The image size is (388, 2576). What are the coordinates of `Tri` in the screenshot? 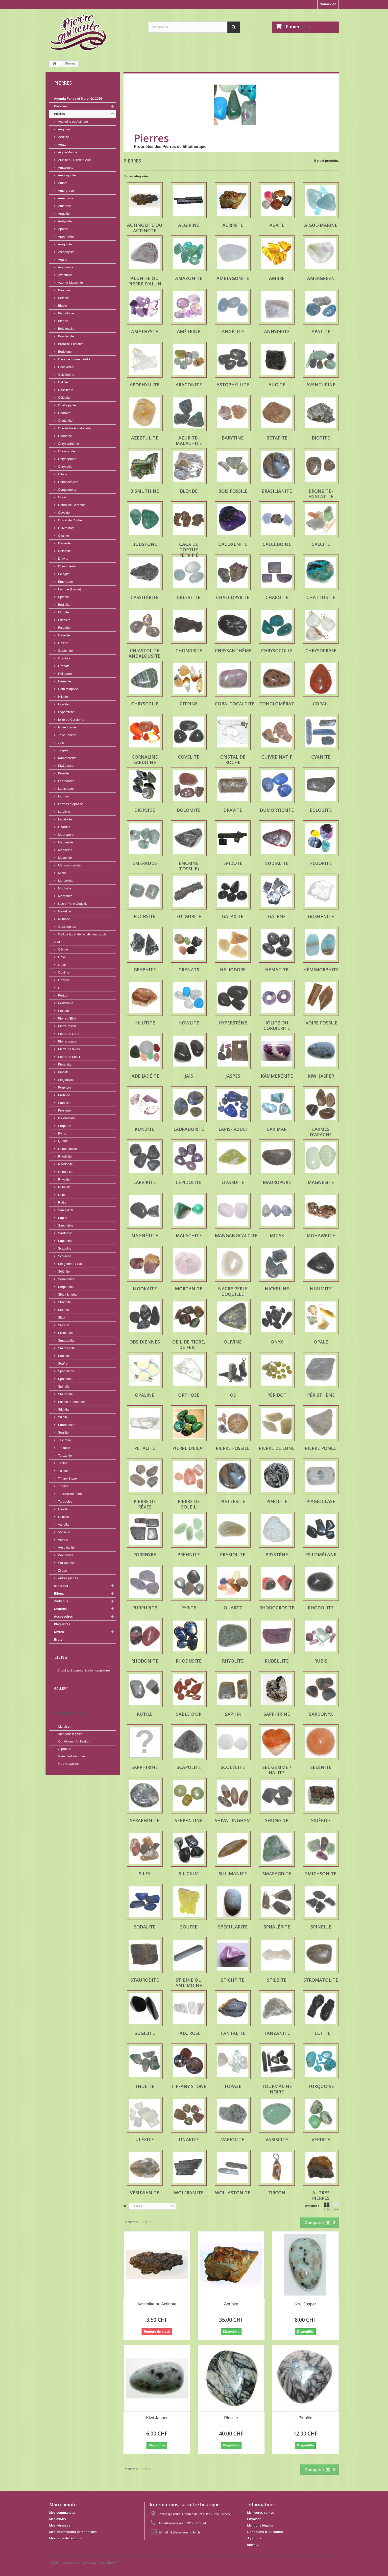 It's located at (125, 2206).